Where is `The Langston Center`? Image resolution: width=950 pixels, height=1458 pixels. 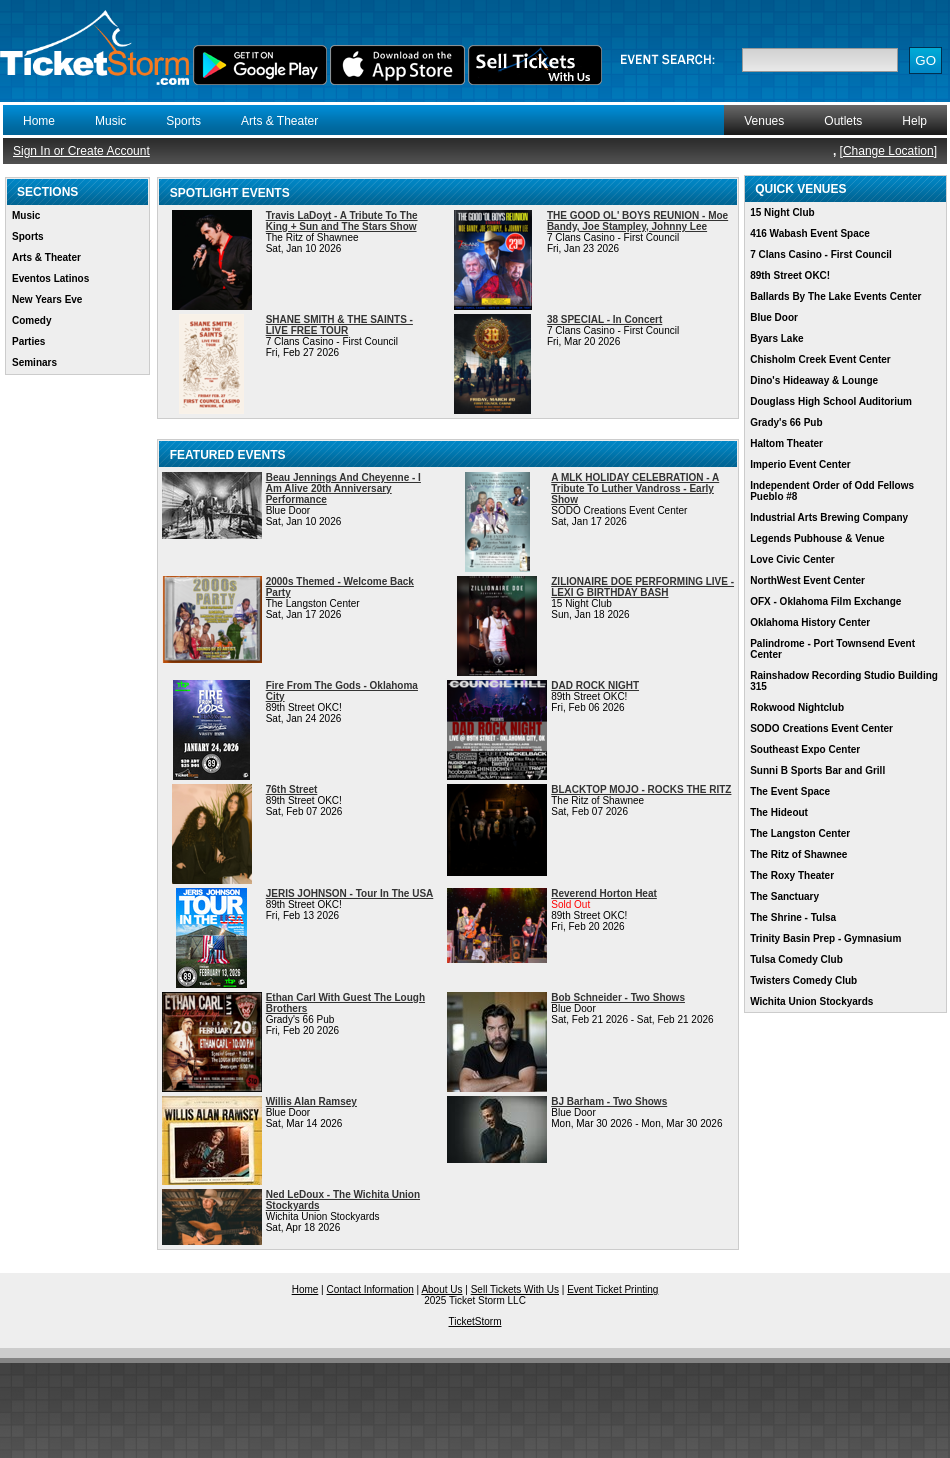
The Langston Center is located at coordinates (800, 833).